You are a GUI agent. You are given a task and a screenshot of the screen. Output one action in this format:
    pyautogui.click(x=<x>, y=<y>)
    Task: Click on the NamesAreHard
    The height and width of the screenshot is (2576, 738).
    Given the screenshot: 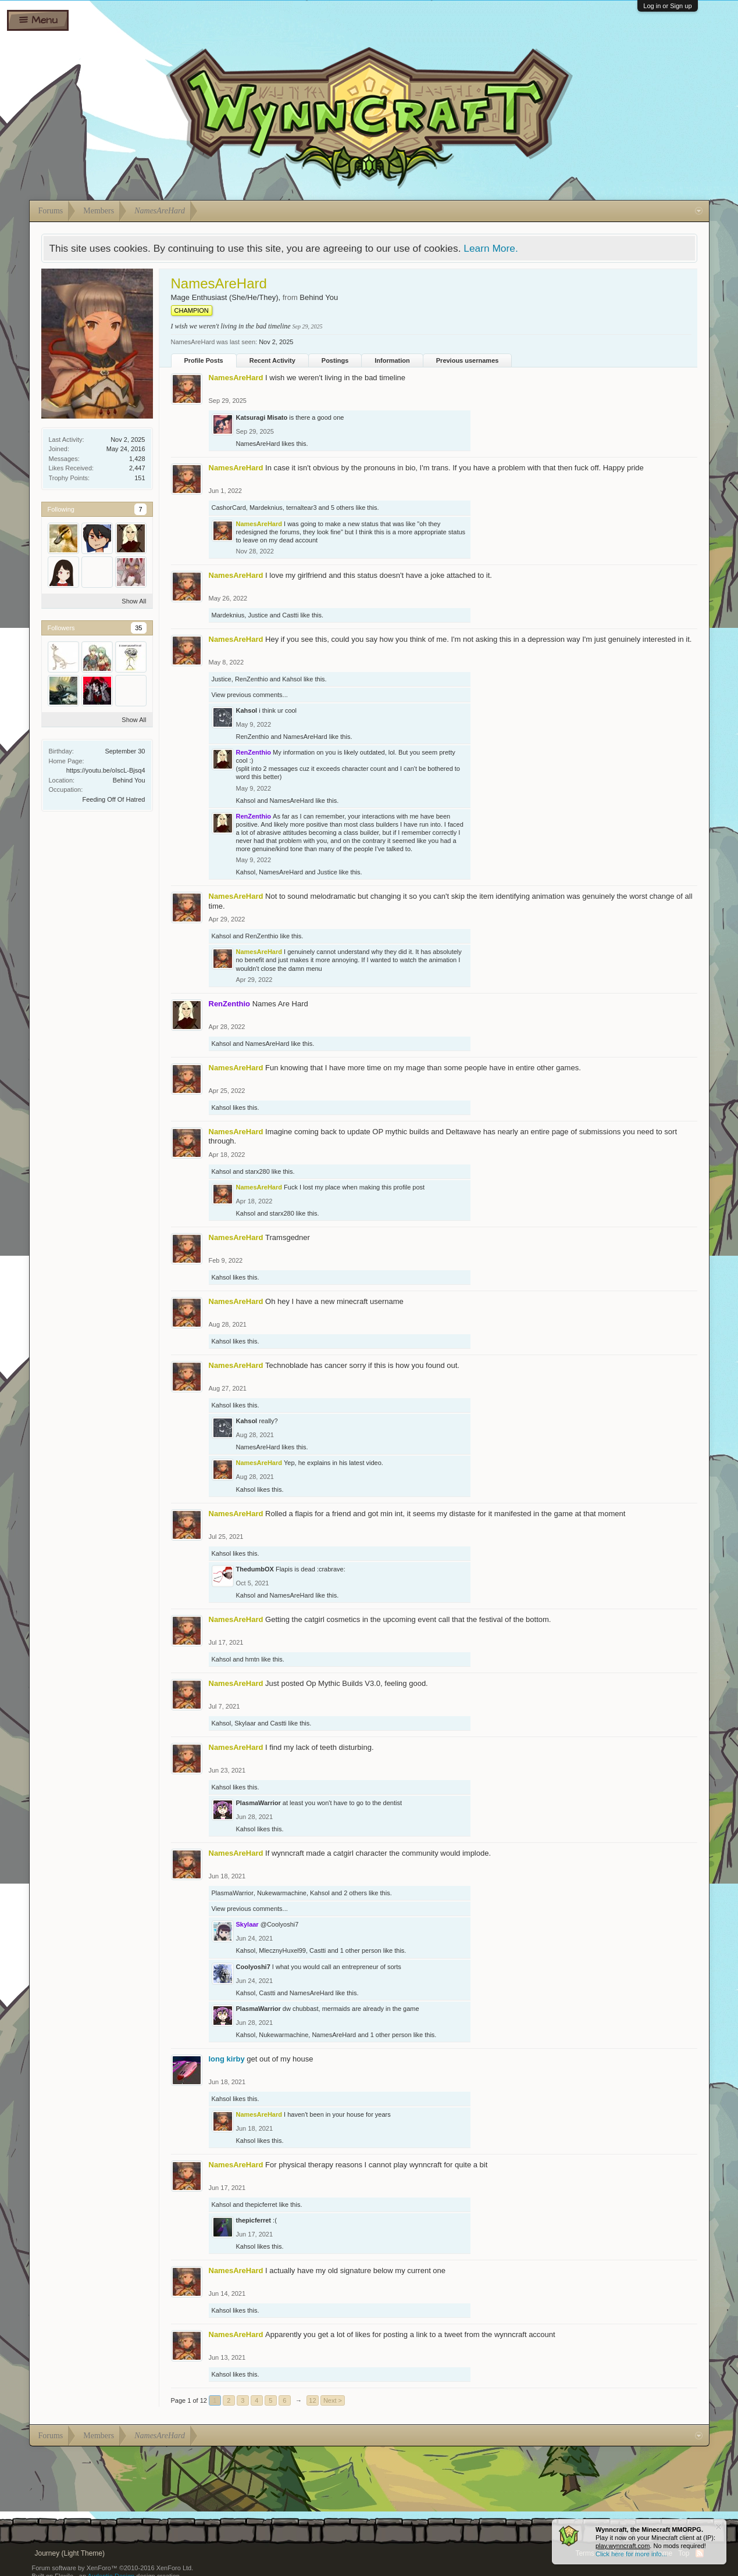 What is the action you would take?
    pyautogui.click(x=258, y=443)
    